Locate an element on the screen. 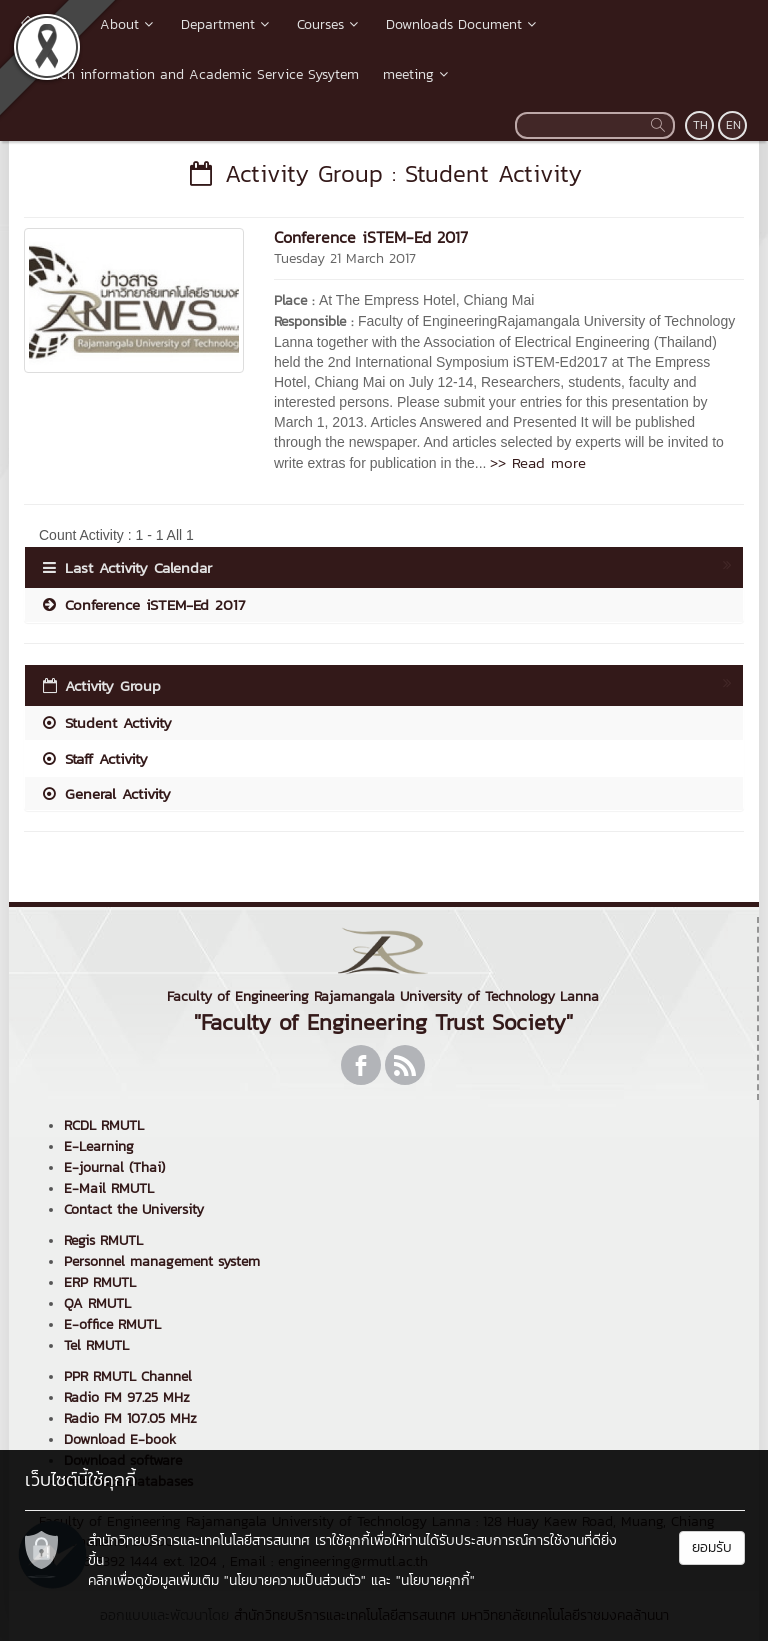  "นโยบายคุกกี้" is located at coordinates (435, 1580).